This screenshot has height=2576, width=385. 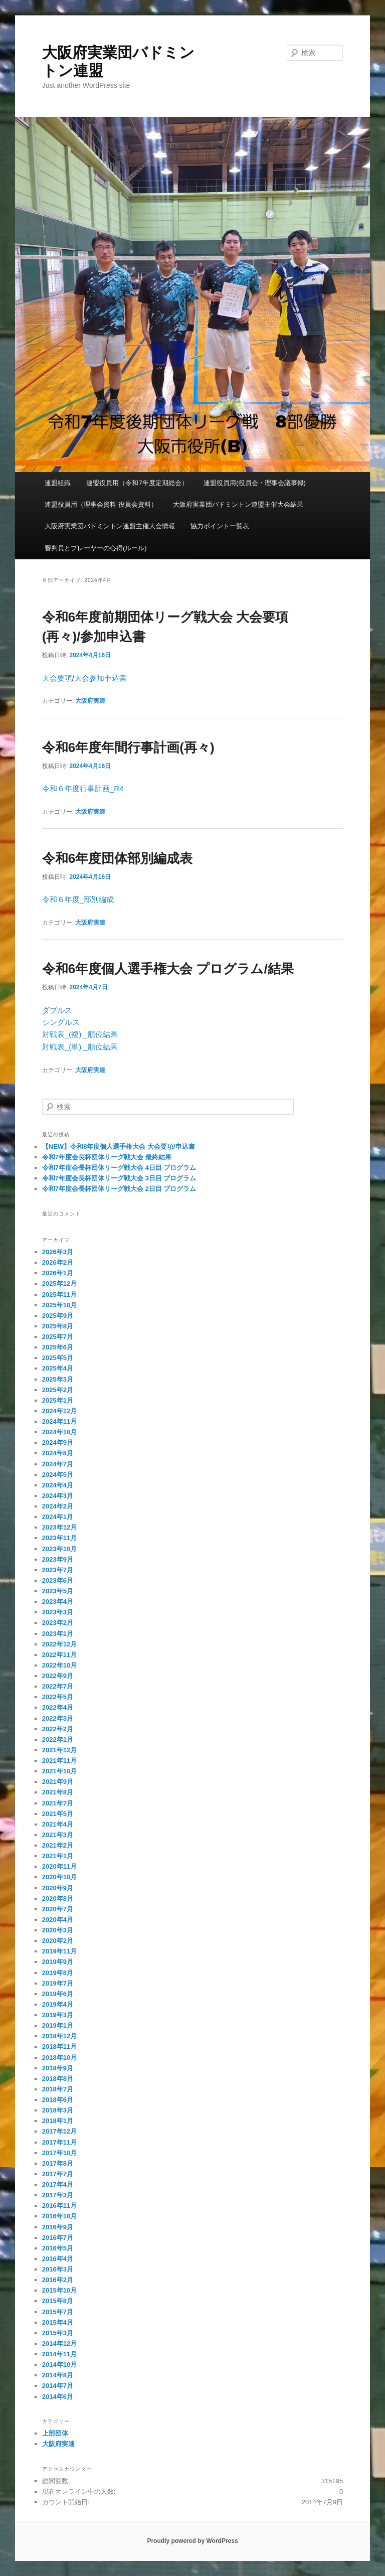 I want to click on 2021年1月, so click(x=57, y=1856).